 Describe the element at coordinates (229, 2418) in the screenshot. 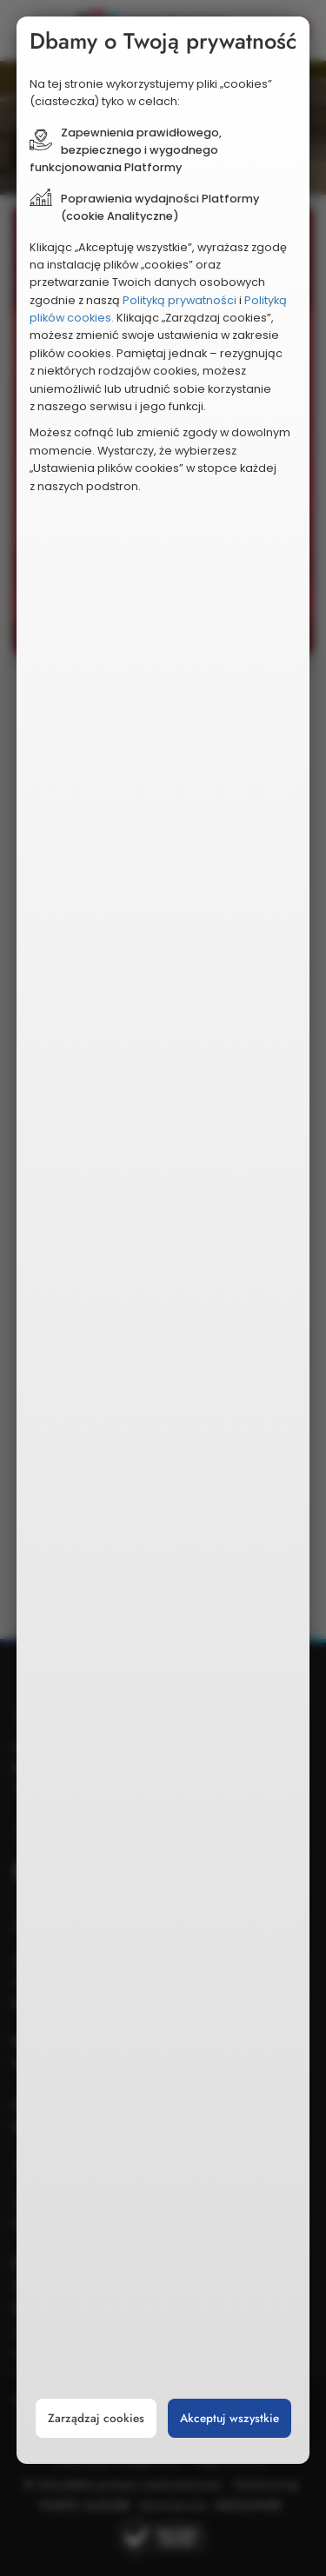

I see `Akceptuj wszystkie` at that location.